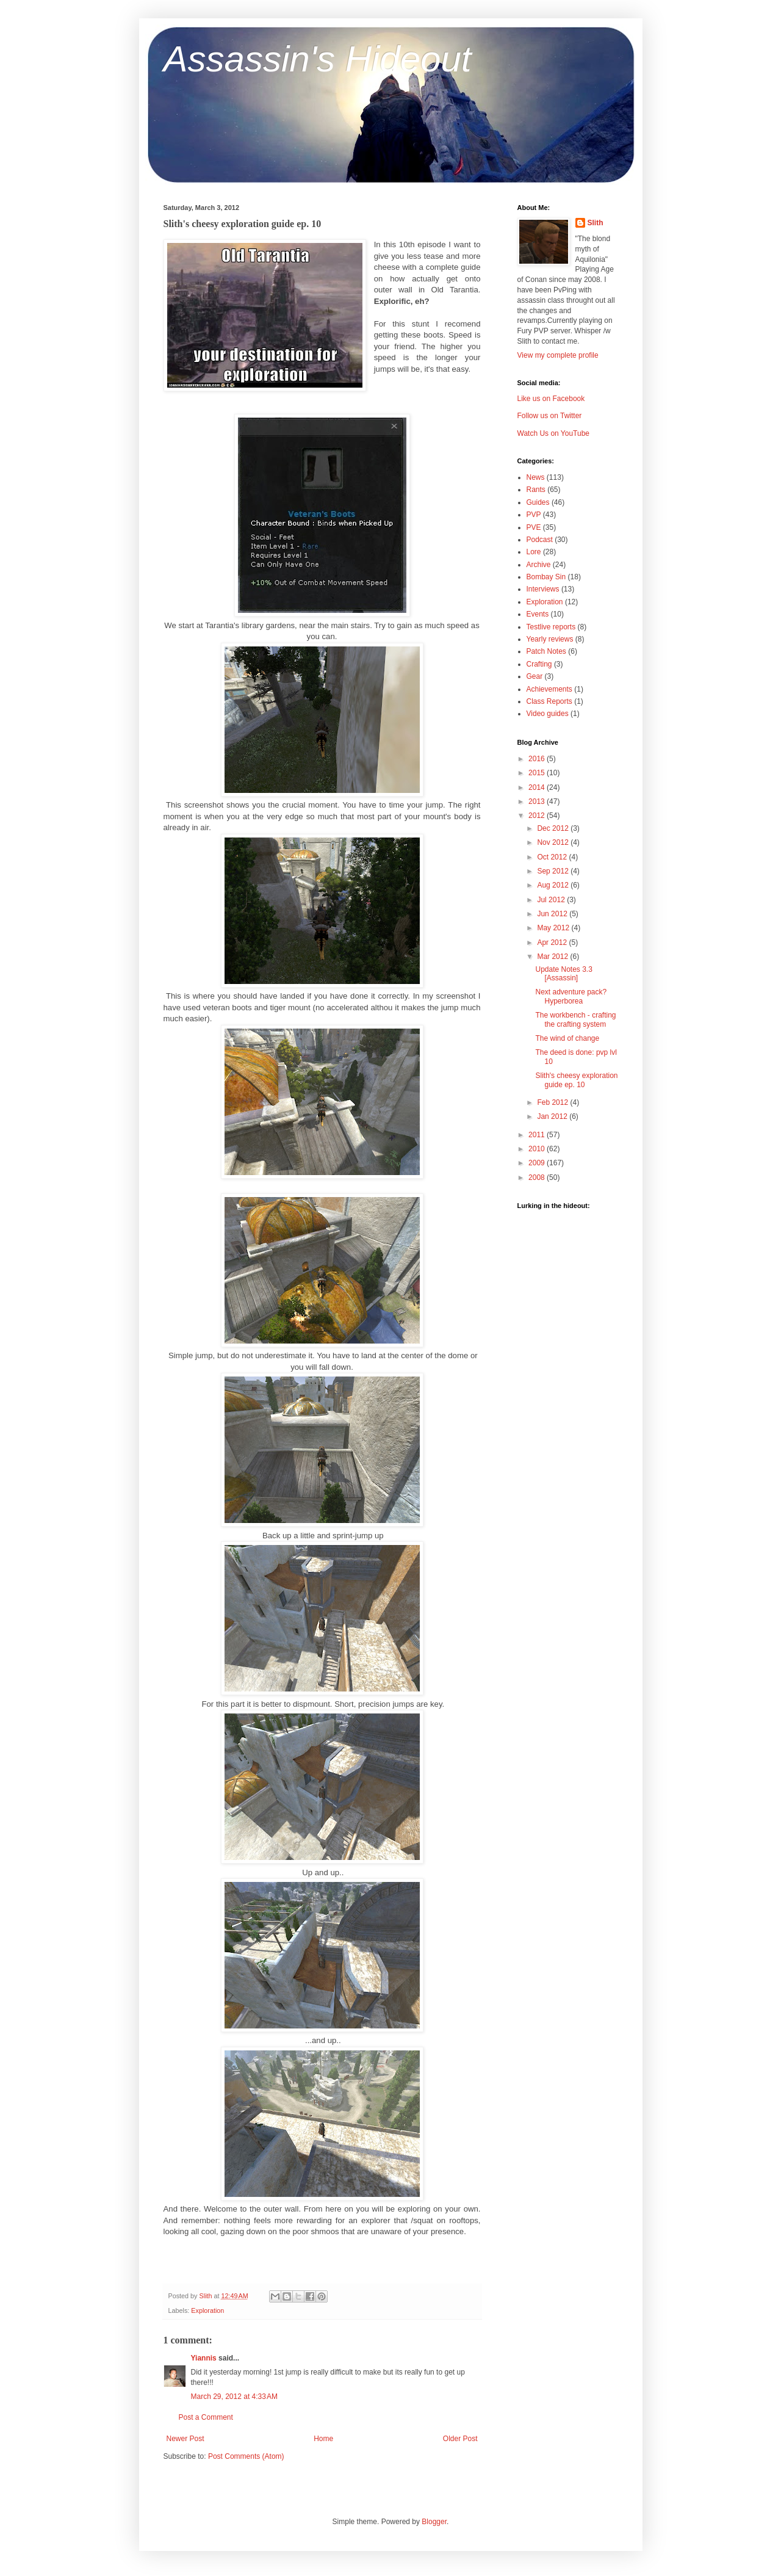 Image resolution: width=781 pixels, height=2576 pixels. I want to click on Yearly reviews, so click(550, 639).